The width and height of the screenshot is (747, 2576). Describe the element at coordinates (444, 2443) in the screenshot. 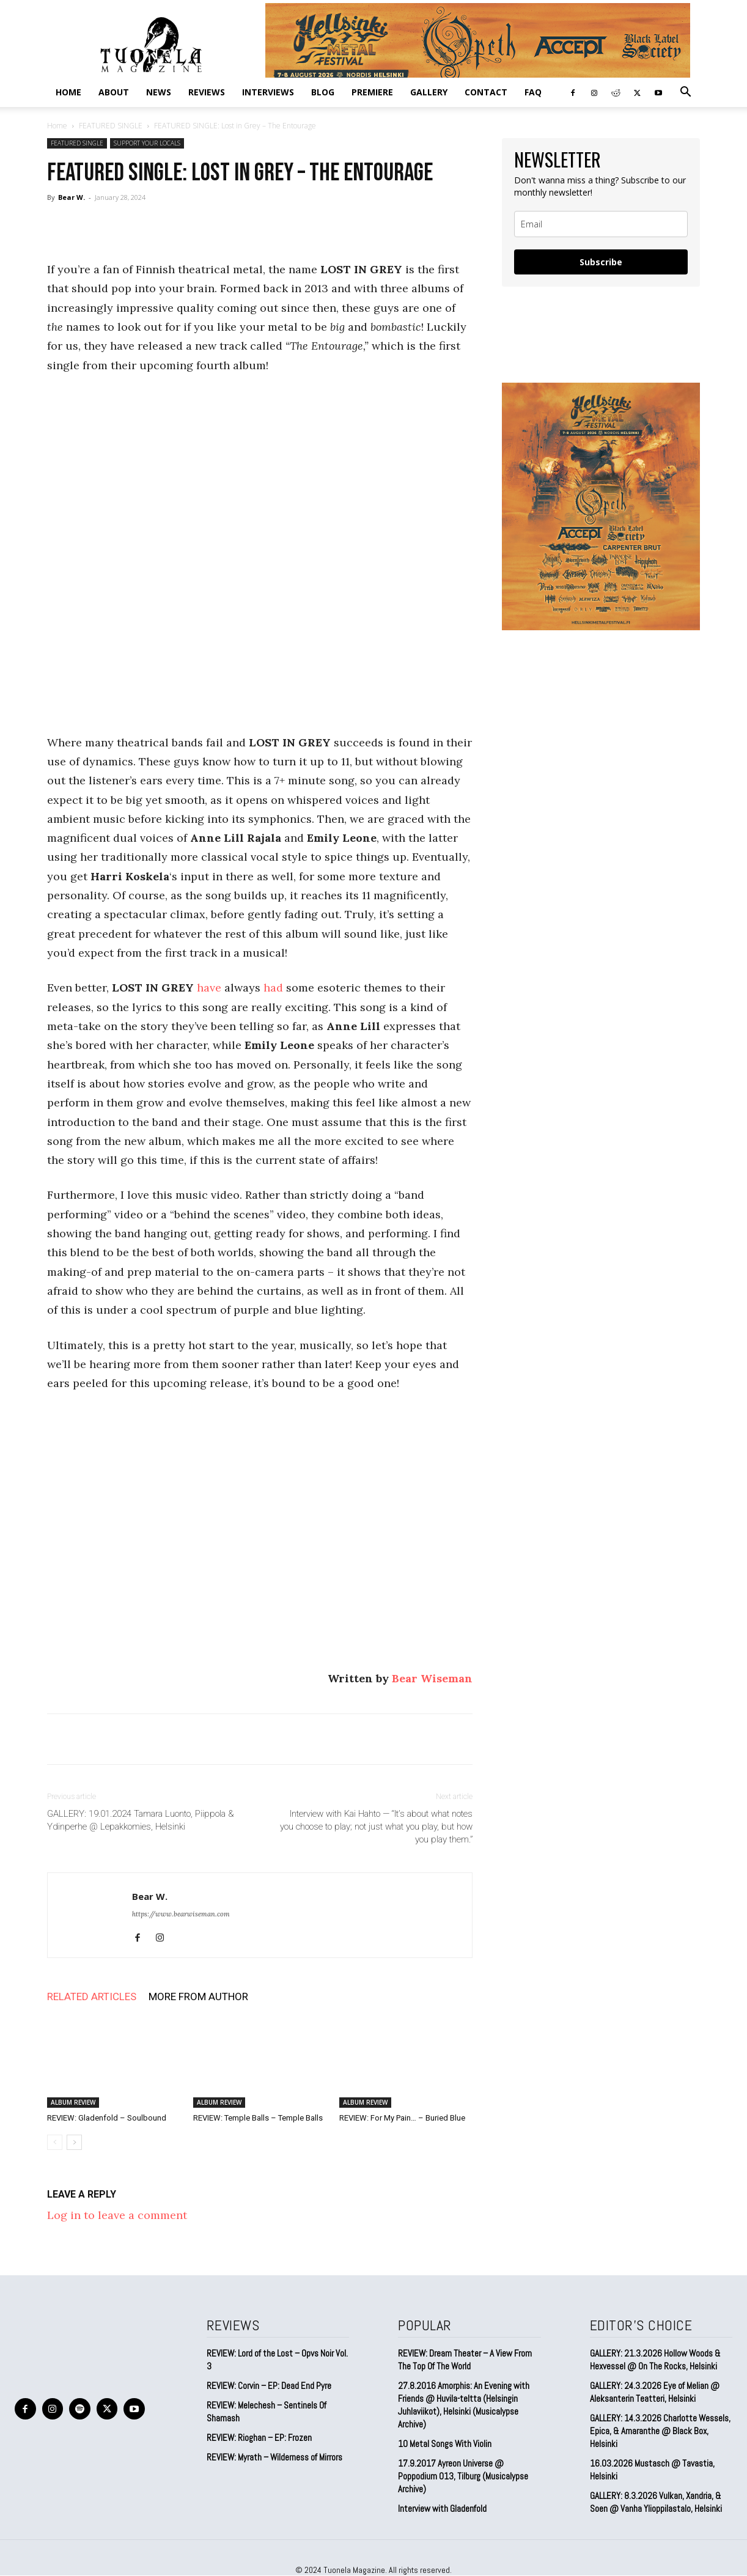

I see `10 Metal Songs With Violin` at that location.